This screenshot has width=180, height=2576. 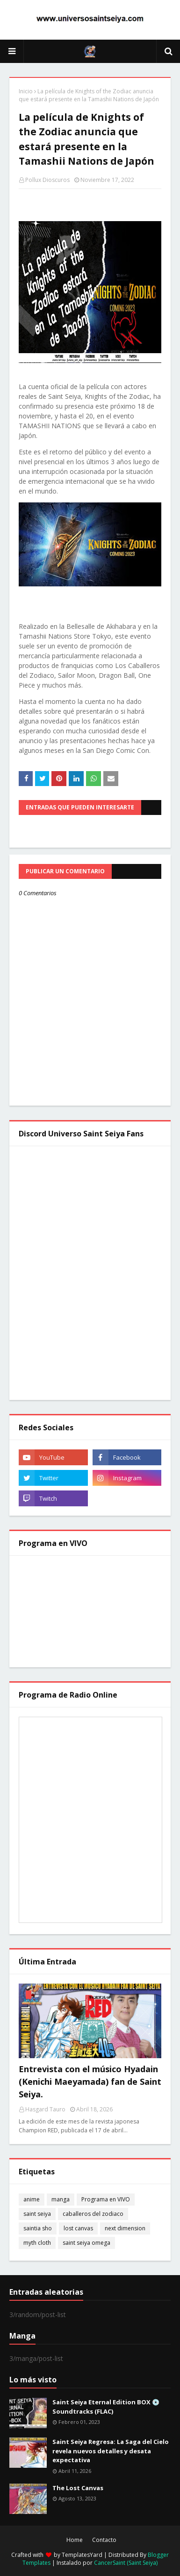 What do you see at coordinates (37, 2243) in the screenshot?
I see `myth cloth` at bounding box center [37, 2243].